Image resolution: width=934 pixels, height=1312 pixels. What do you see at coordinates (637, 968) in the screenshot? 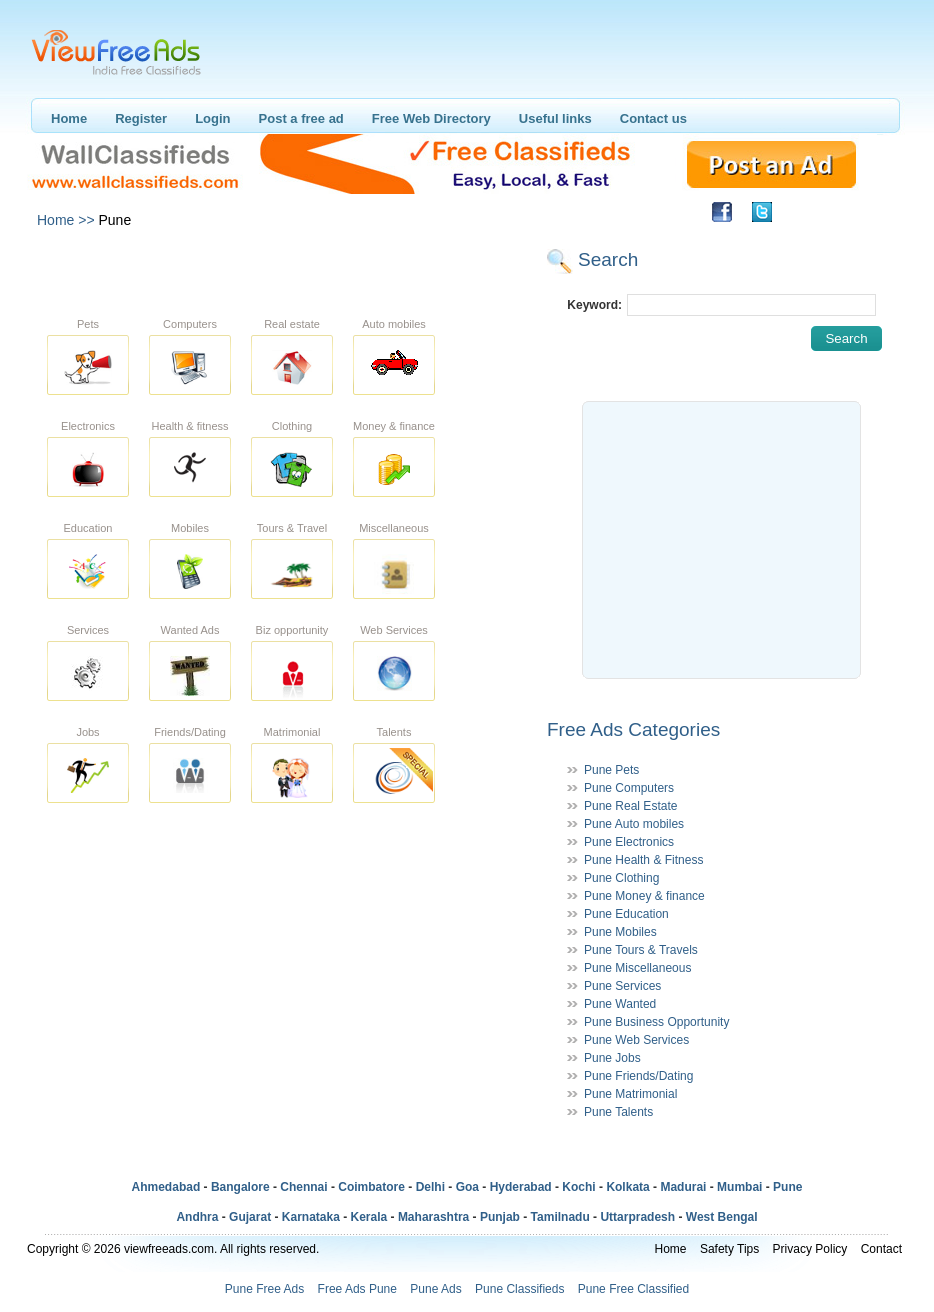
I see `Pune Miscellaneous` at bounding box center [637, 968].